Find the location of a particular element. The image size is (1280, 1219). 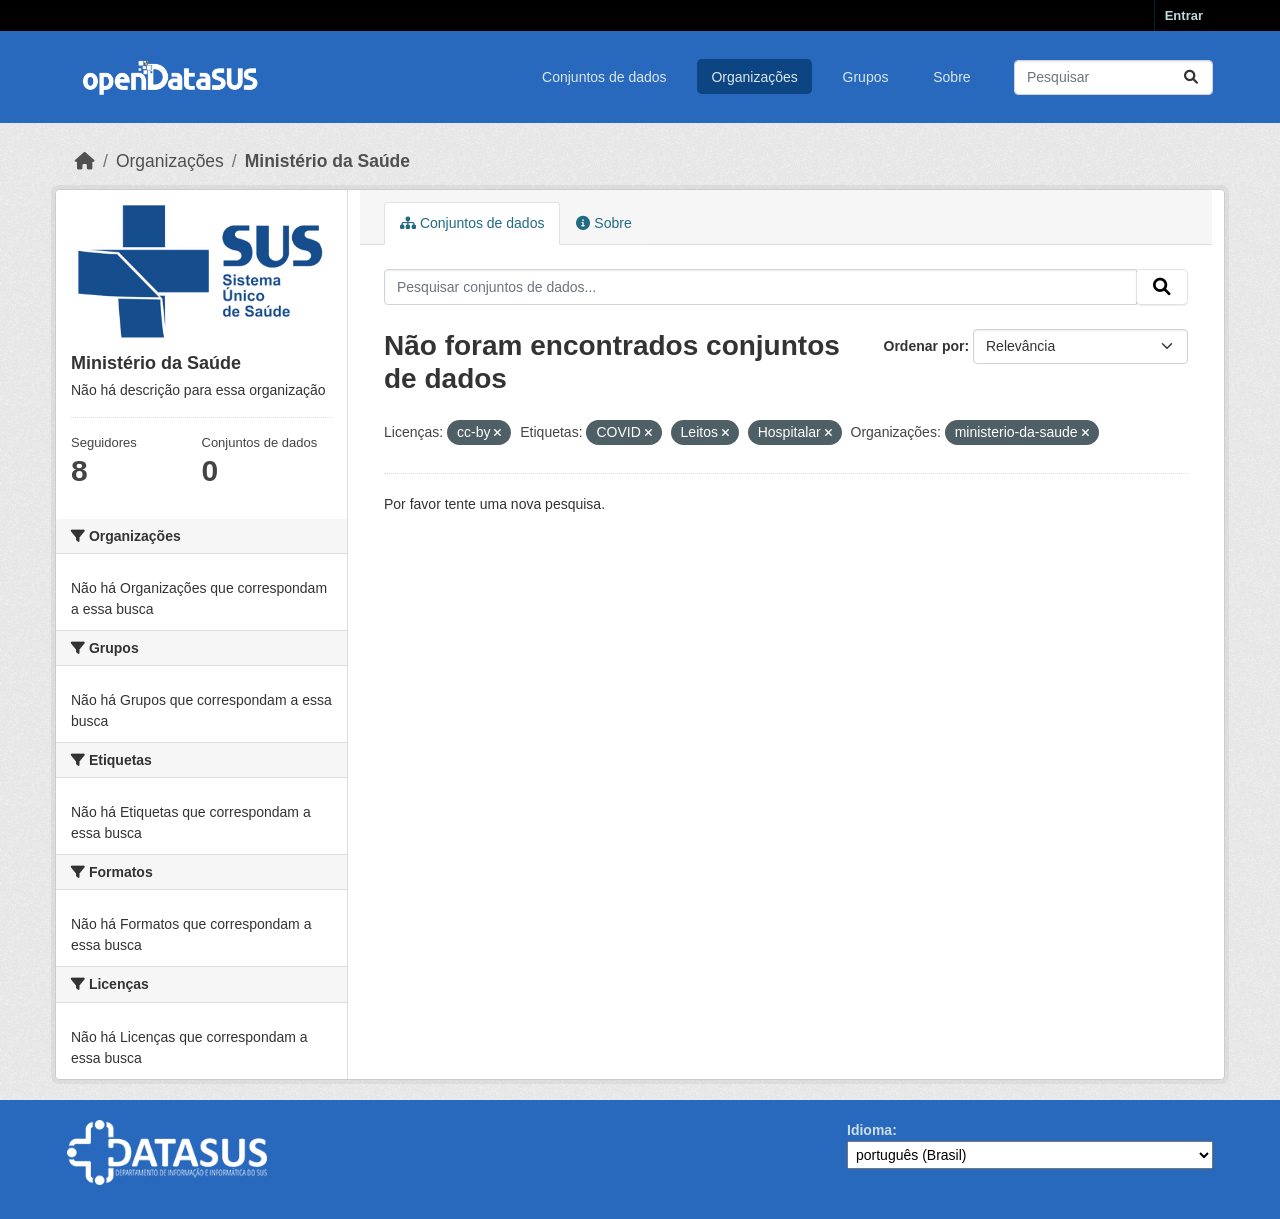

Conjuntos de dados is located at coordinates (604, 77).